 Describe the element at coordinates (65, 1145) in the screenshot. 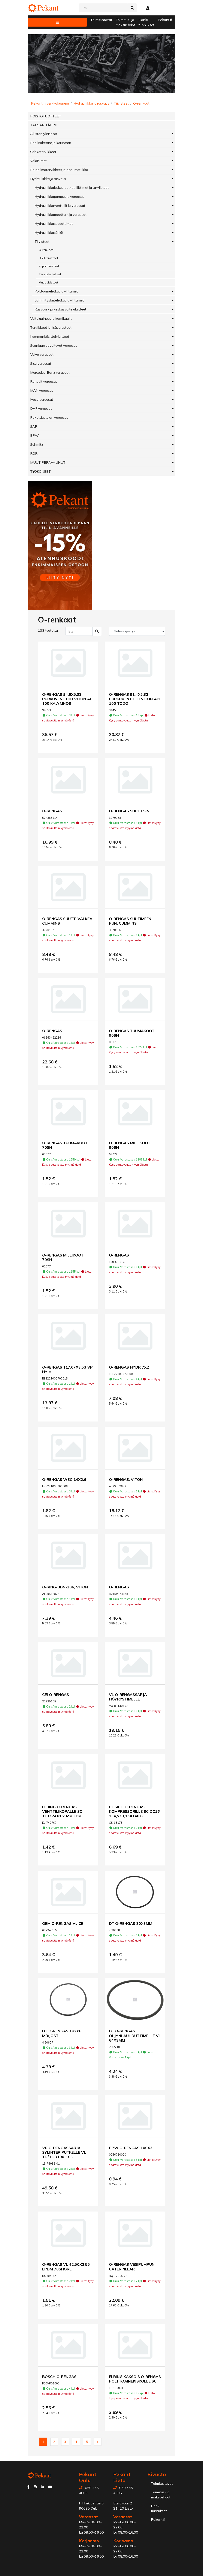

I see `O-RENGAS TUUMAKOOT 70SH` at that location.